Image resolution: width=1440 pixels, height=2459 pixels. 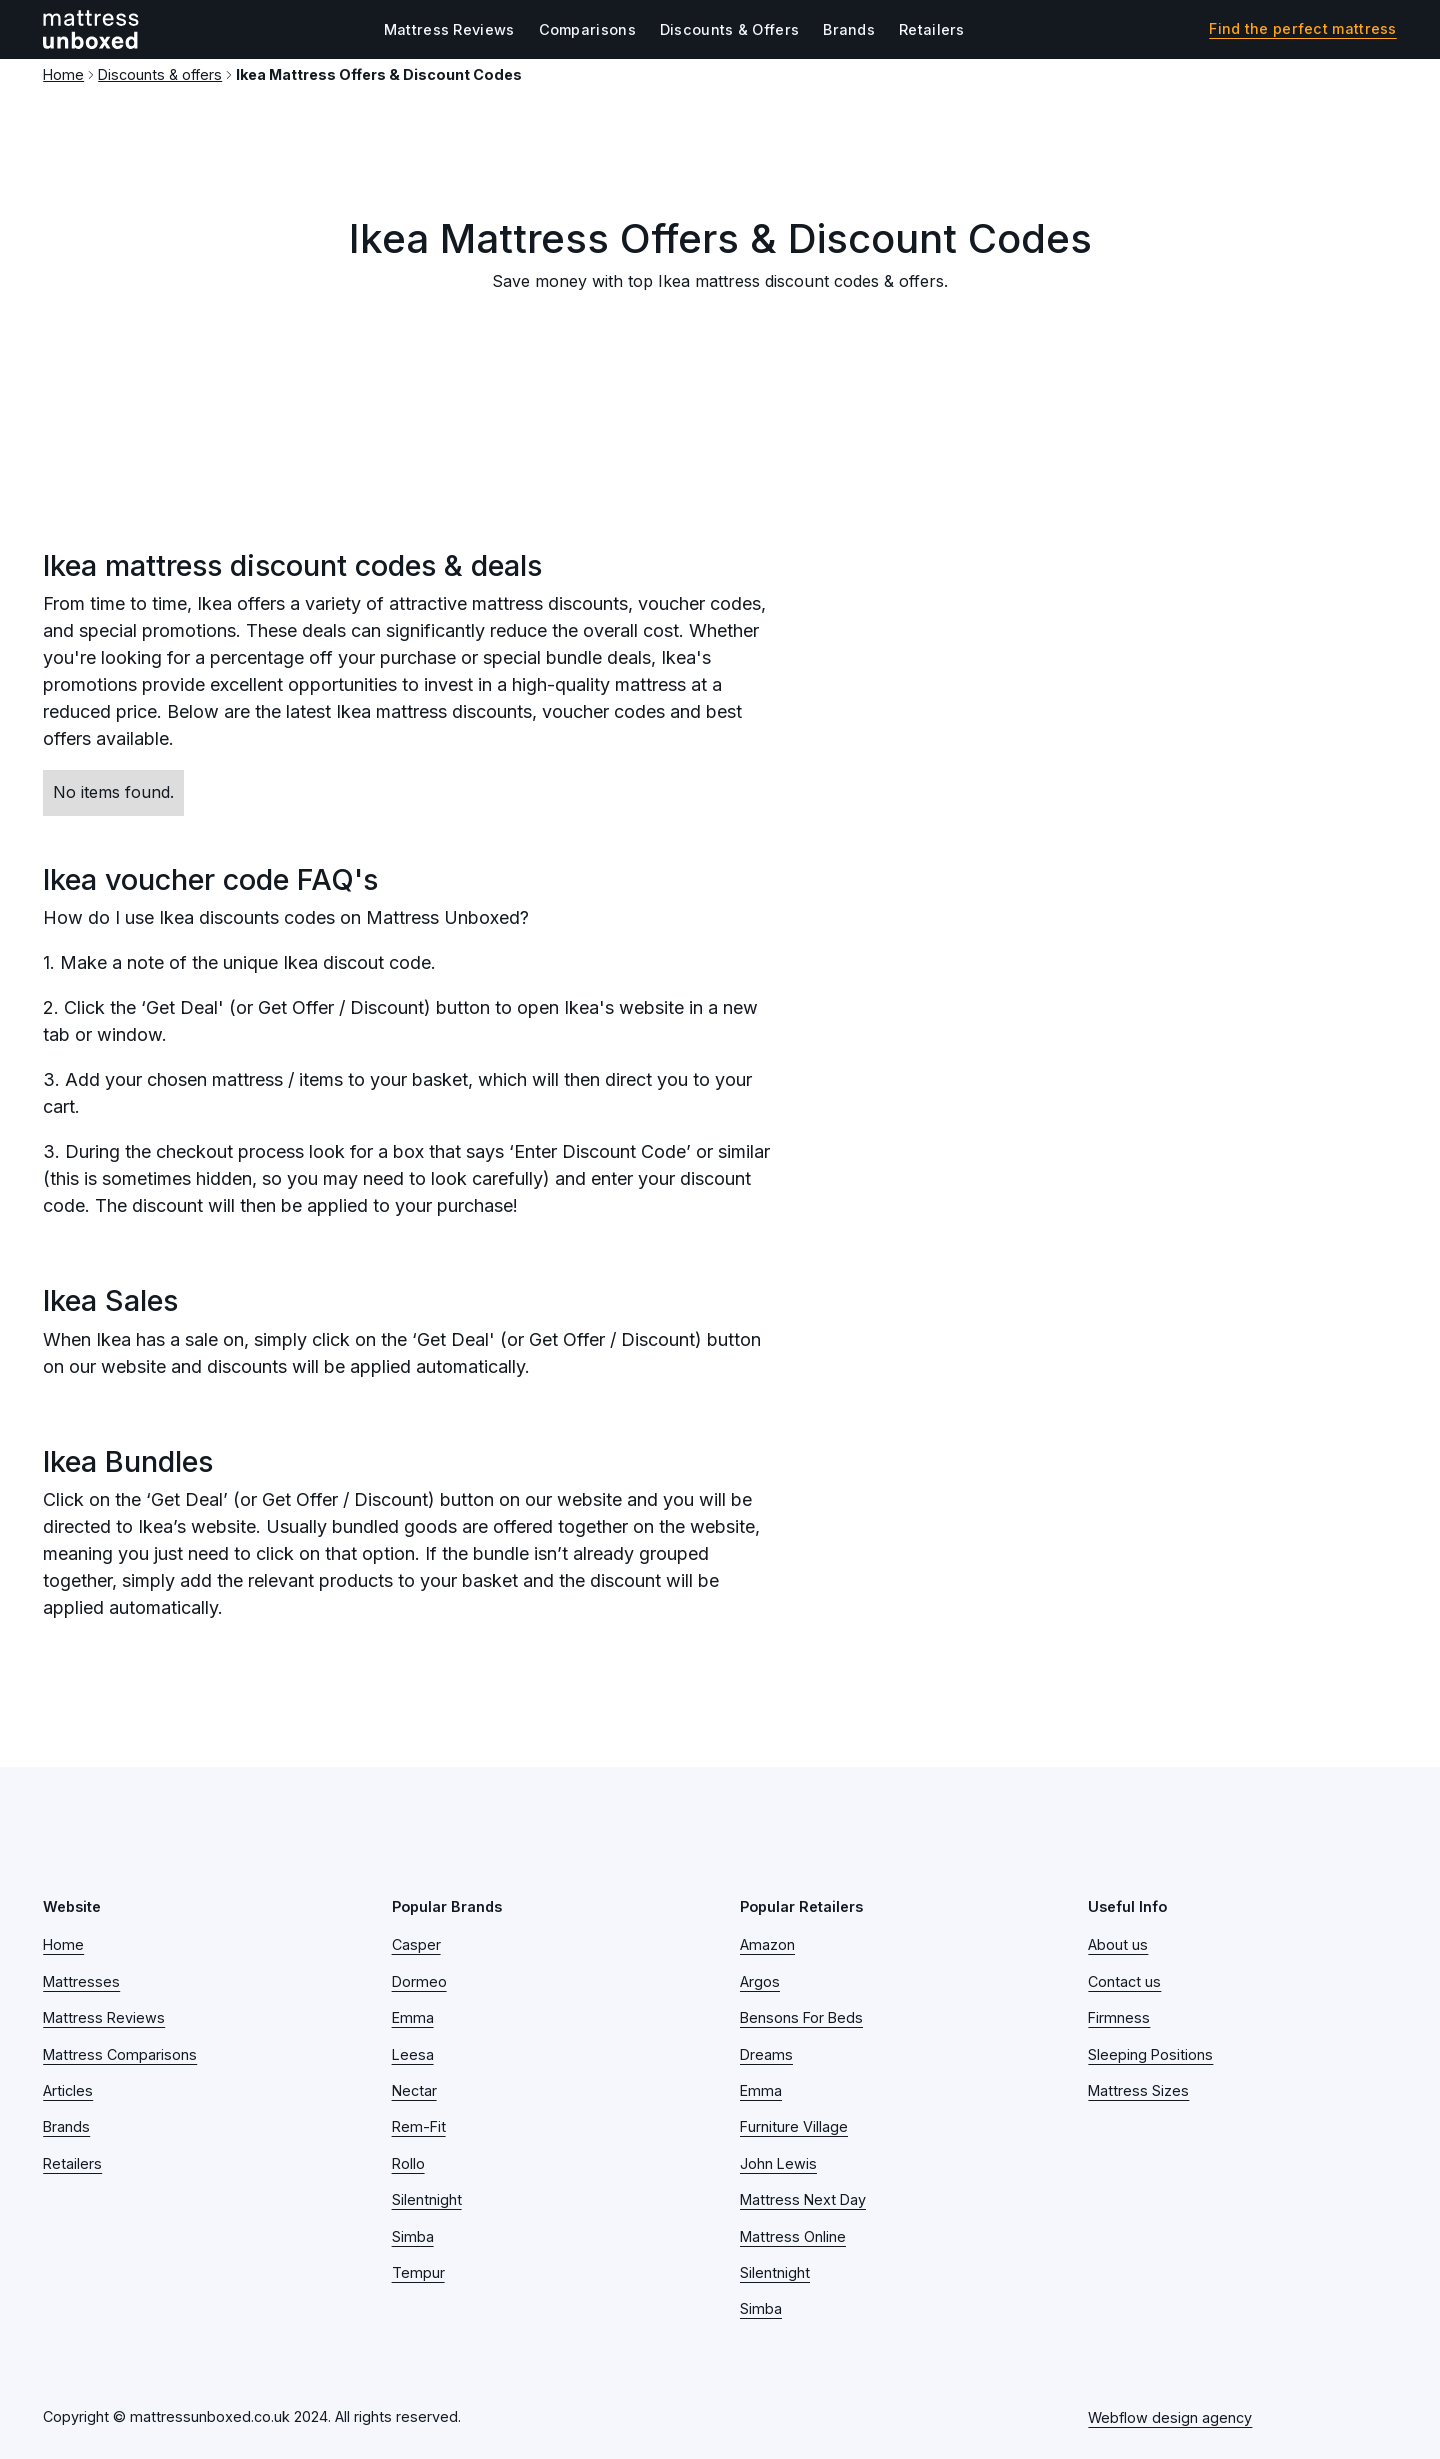 What do you see at coordinates (793, 2236) in the screenshot?
I see `Mattress Online` at bounding box center [793, 2236].